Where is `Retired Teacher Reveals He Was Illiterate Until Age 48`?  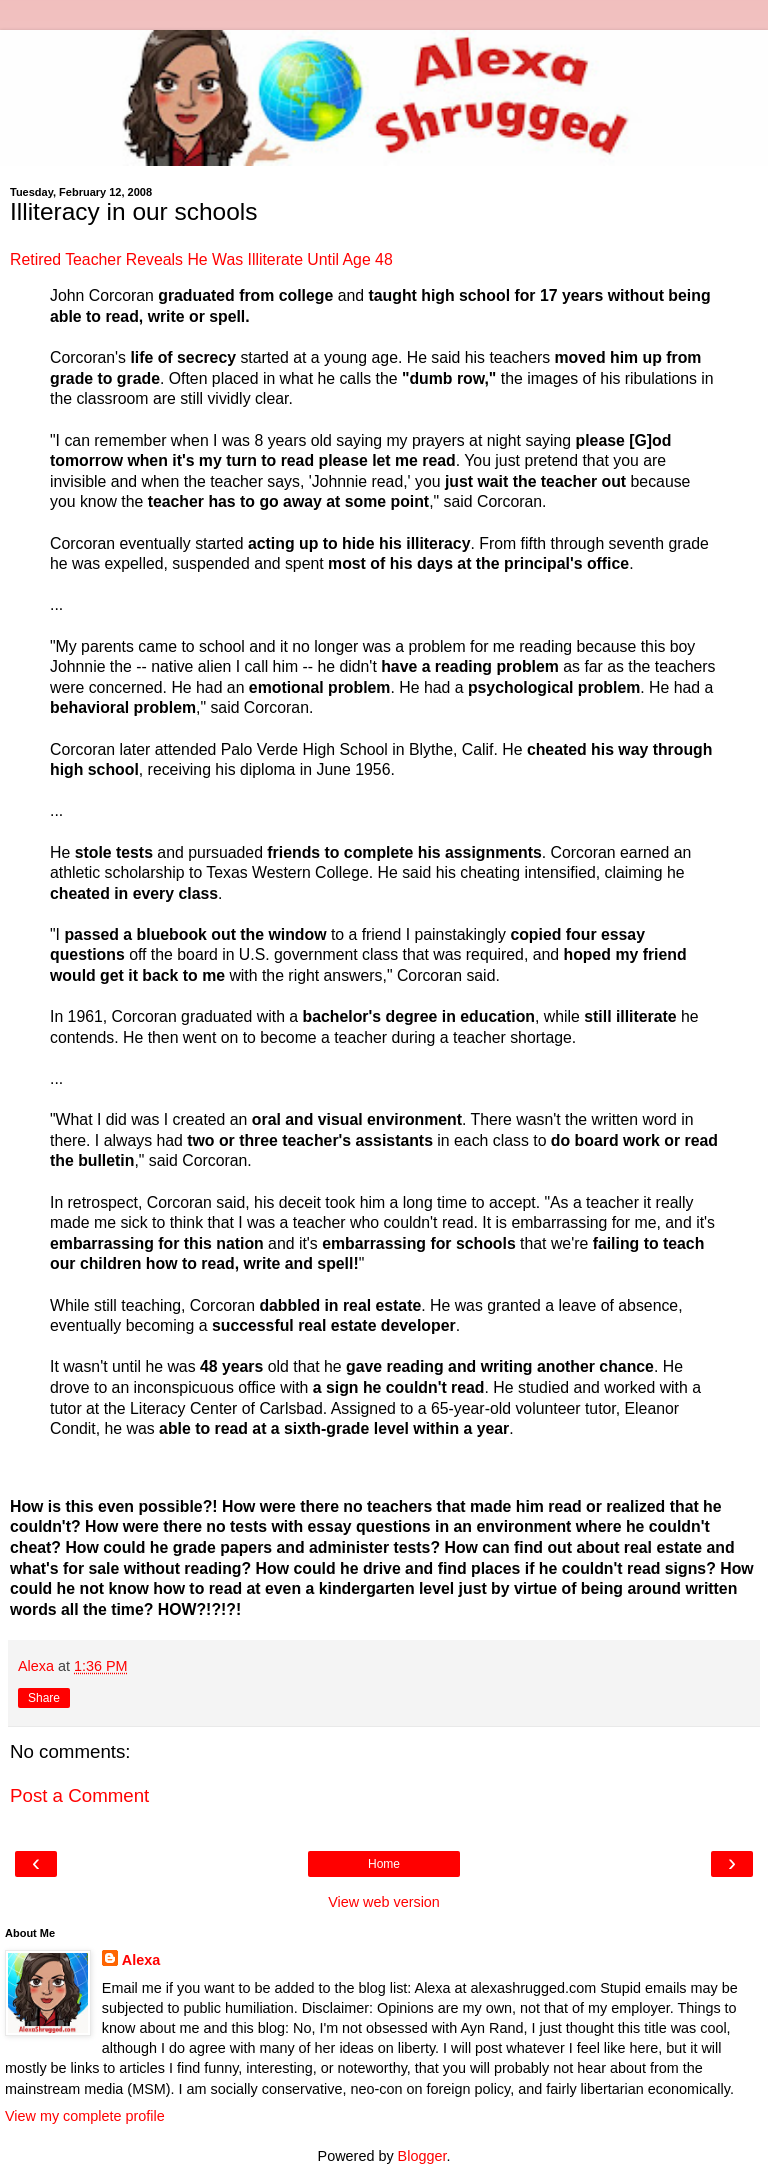
Retired Teacher Reveals He Was Illiterate Until Age 48 is located at coordinates (201, 259).